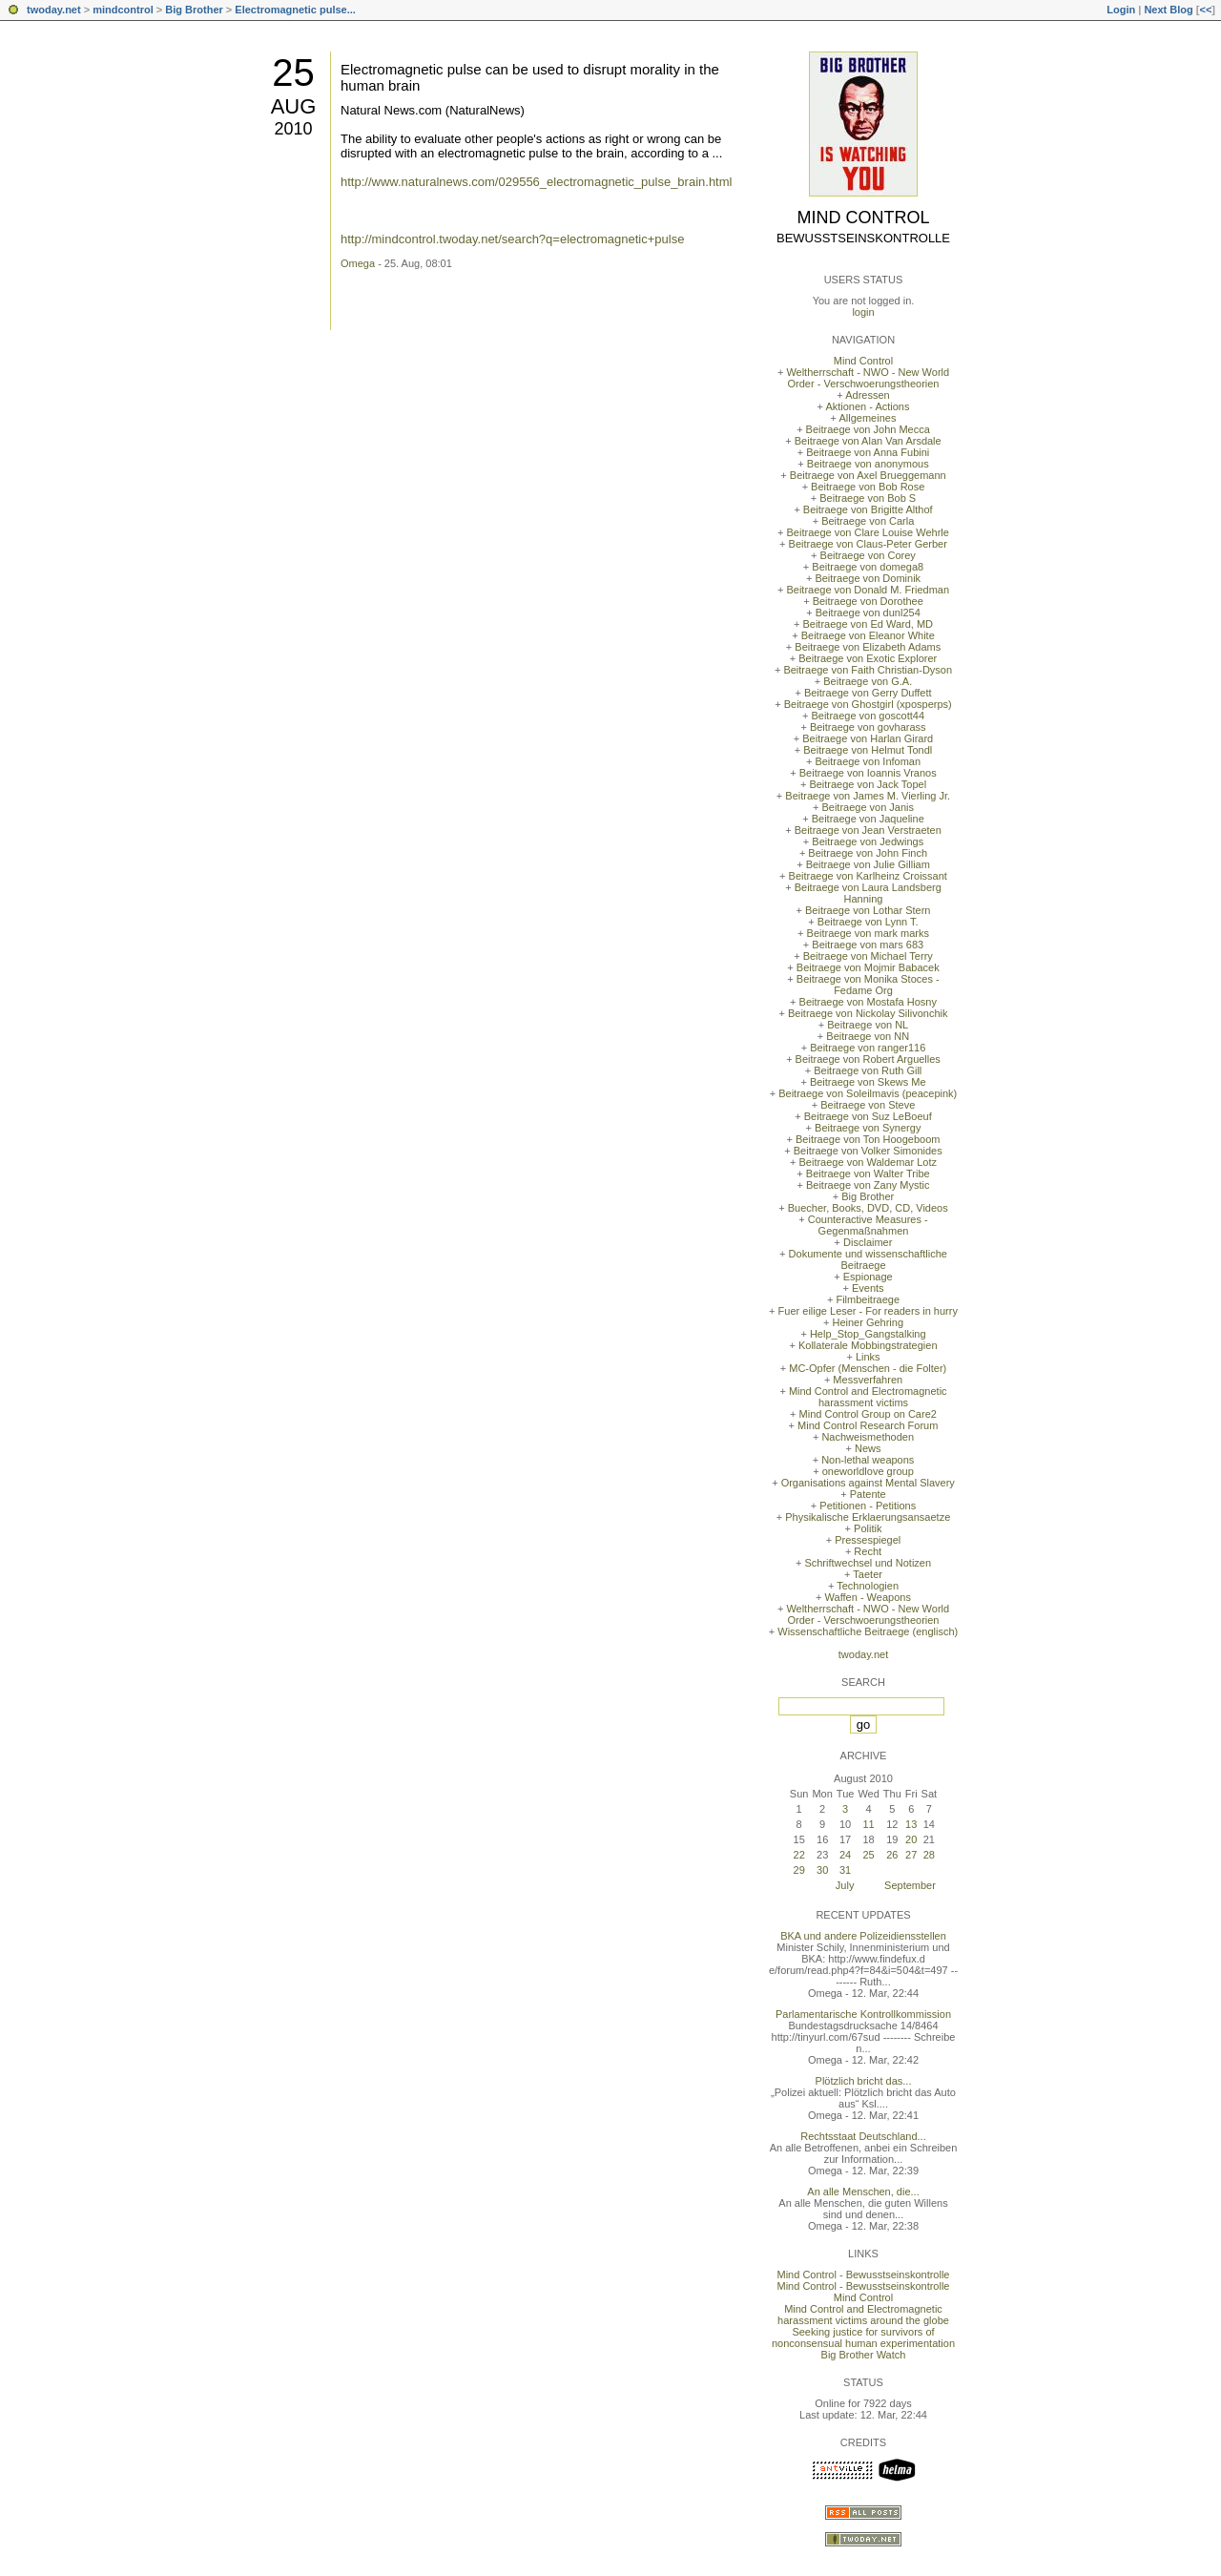 This screenshot has width=1221, height=2576. What do you see at coordinates (867, 841) in the screenshot?
I see `Beitraege von Jedwings` at bounding box center [867, 841].